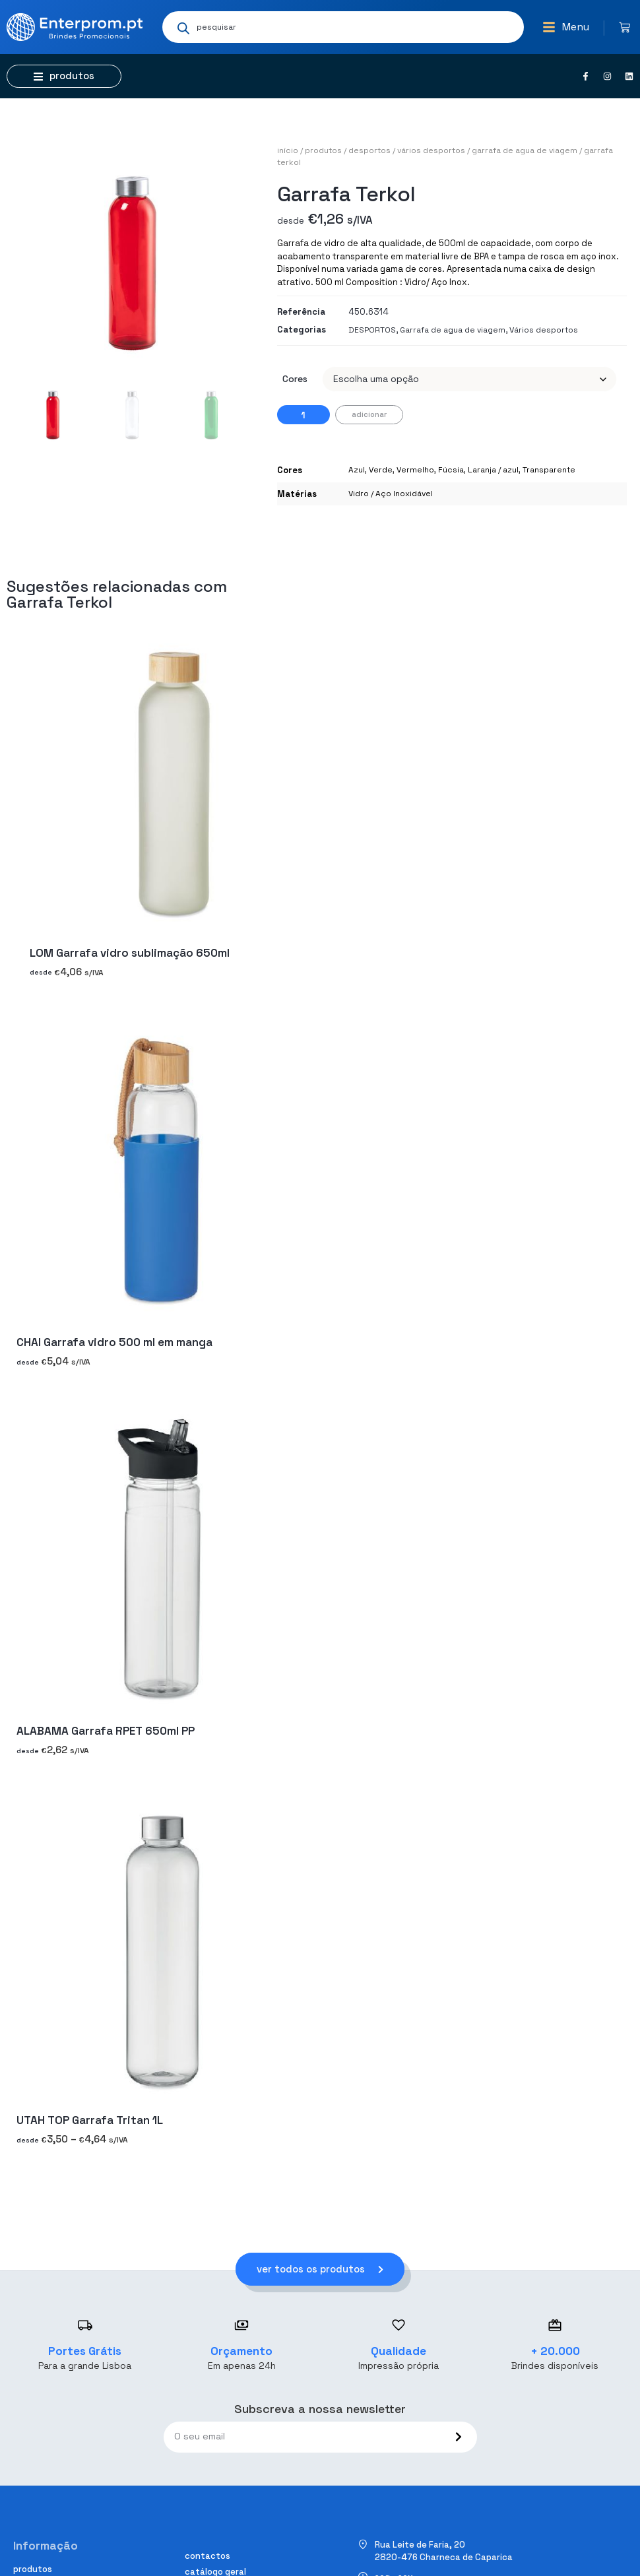  What do you see at coordinates (89, 2120) in the screenshot?
I see `UTAH TOP Garrafa Tritan 1L` at bounding box center [89, 2120].